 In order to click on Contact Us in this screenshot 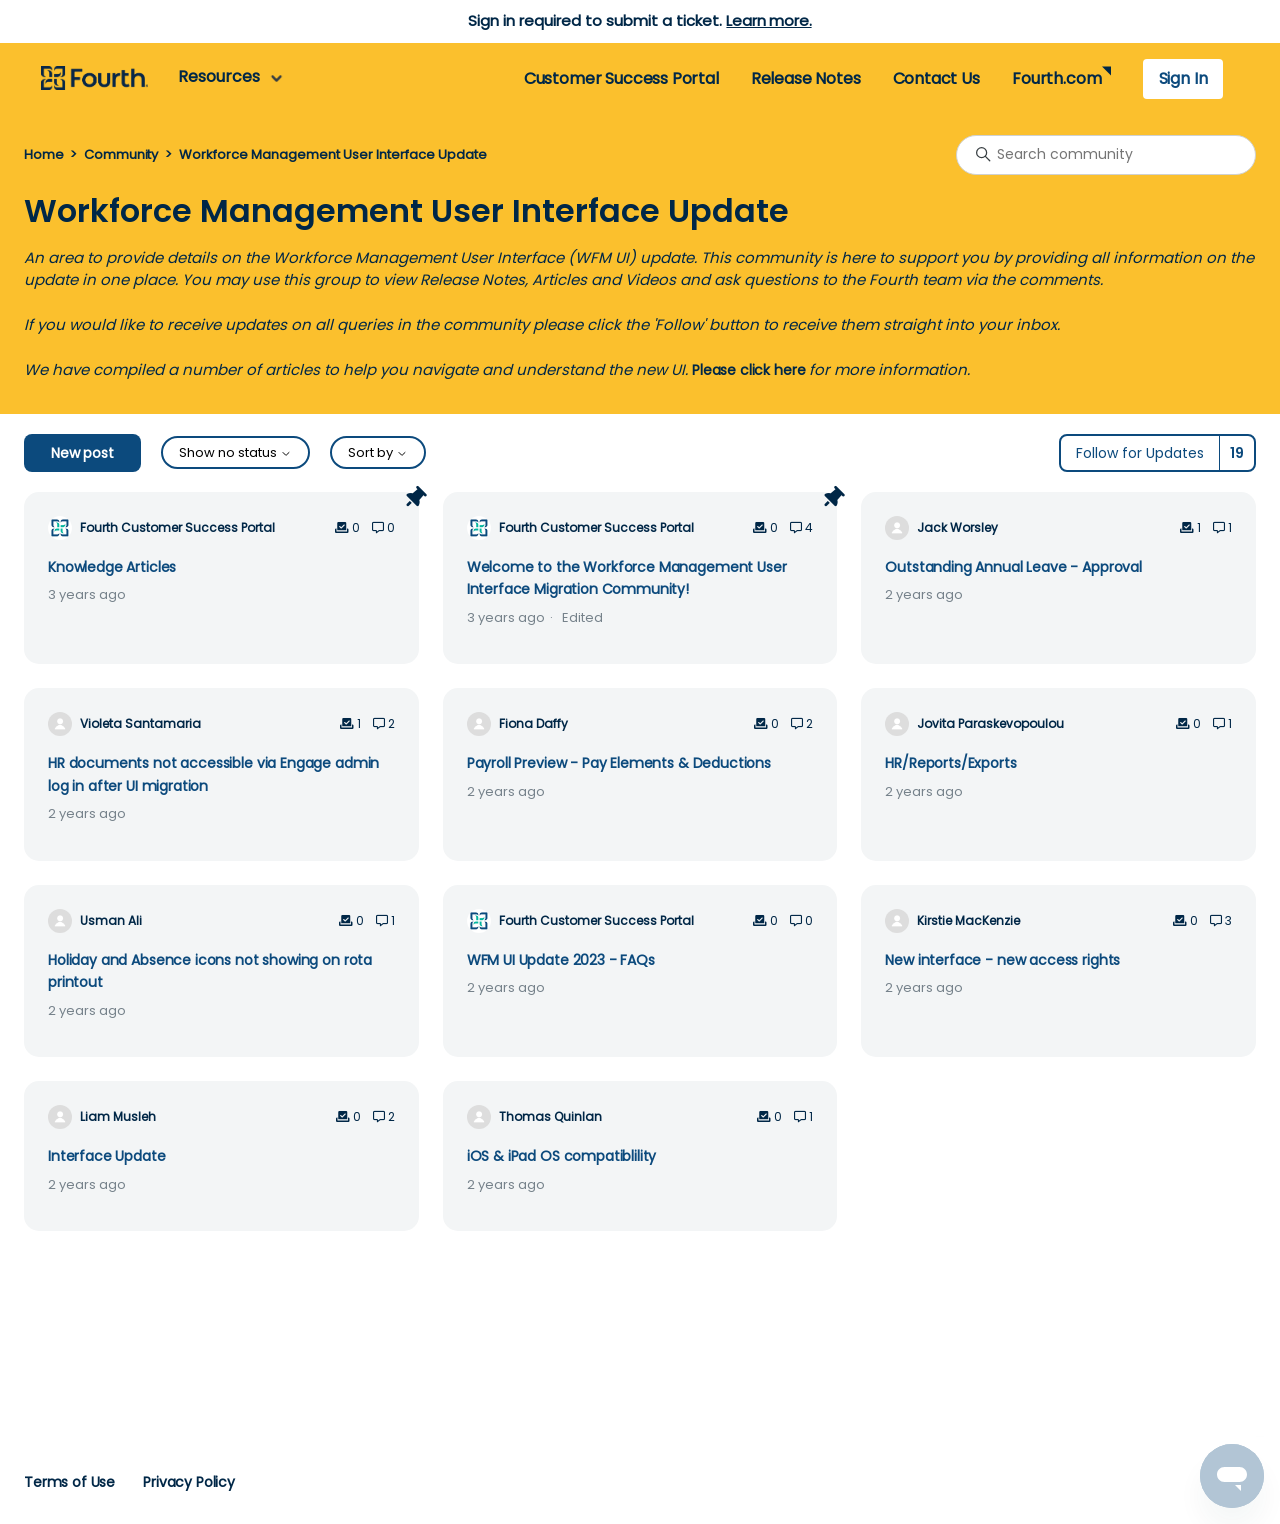, I will do `click(936, 78)`.